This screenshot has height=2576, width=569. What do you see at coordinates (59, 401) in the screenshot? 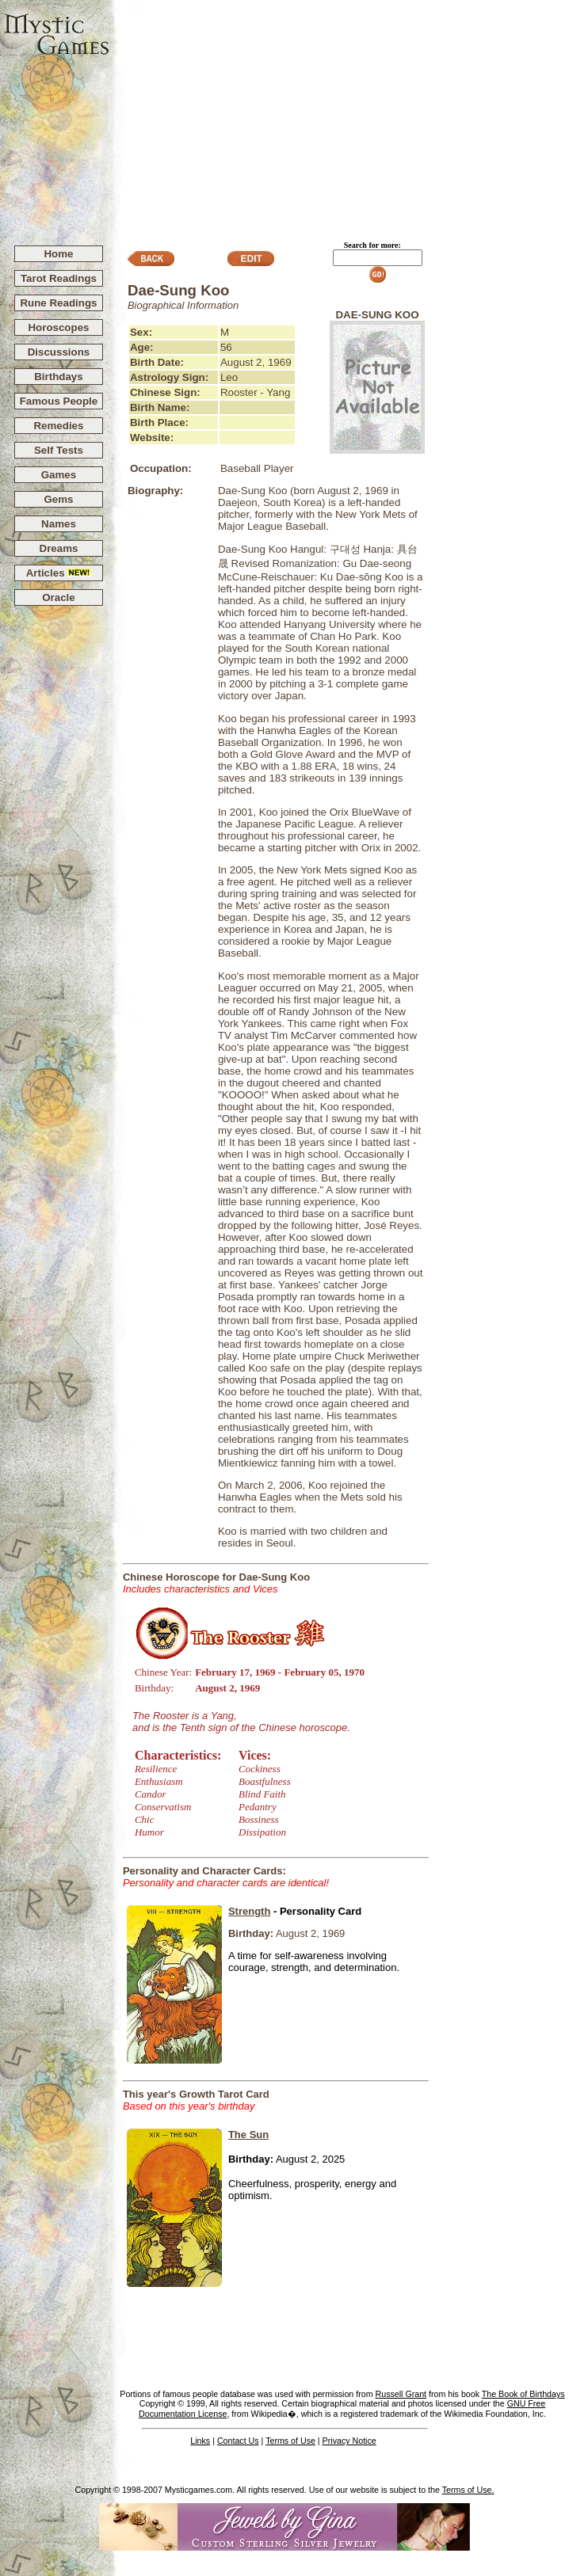
I see `Famous People` at bounding box center [59, 401].